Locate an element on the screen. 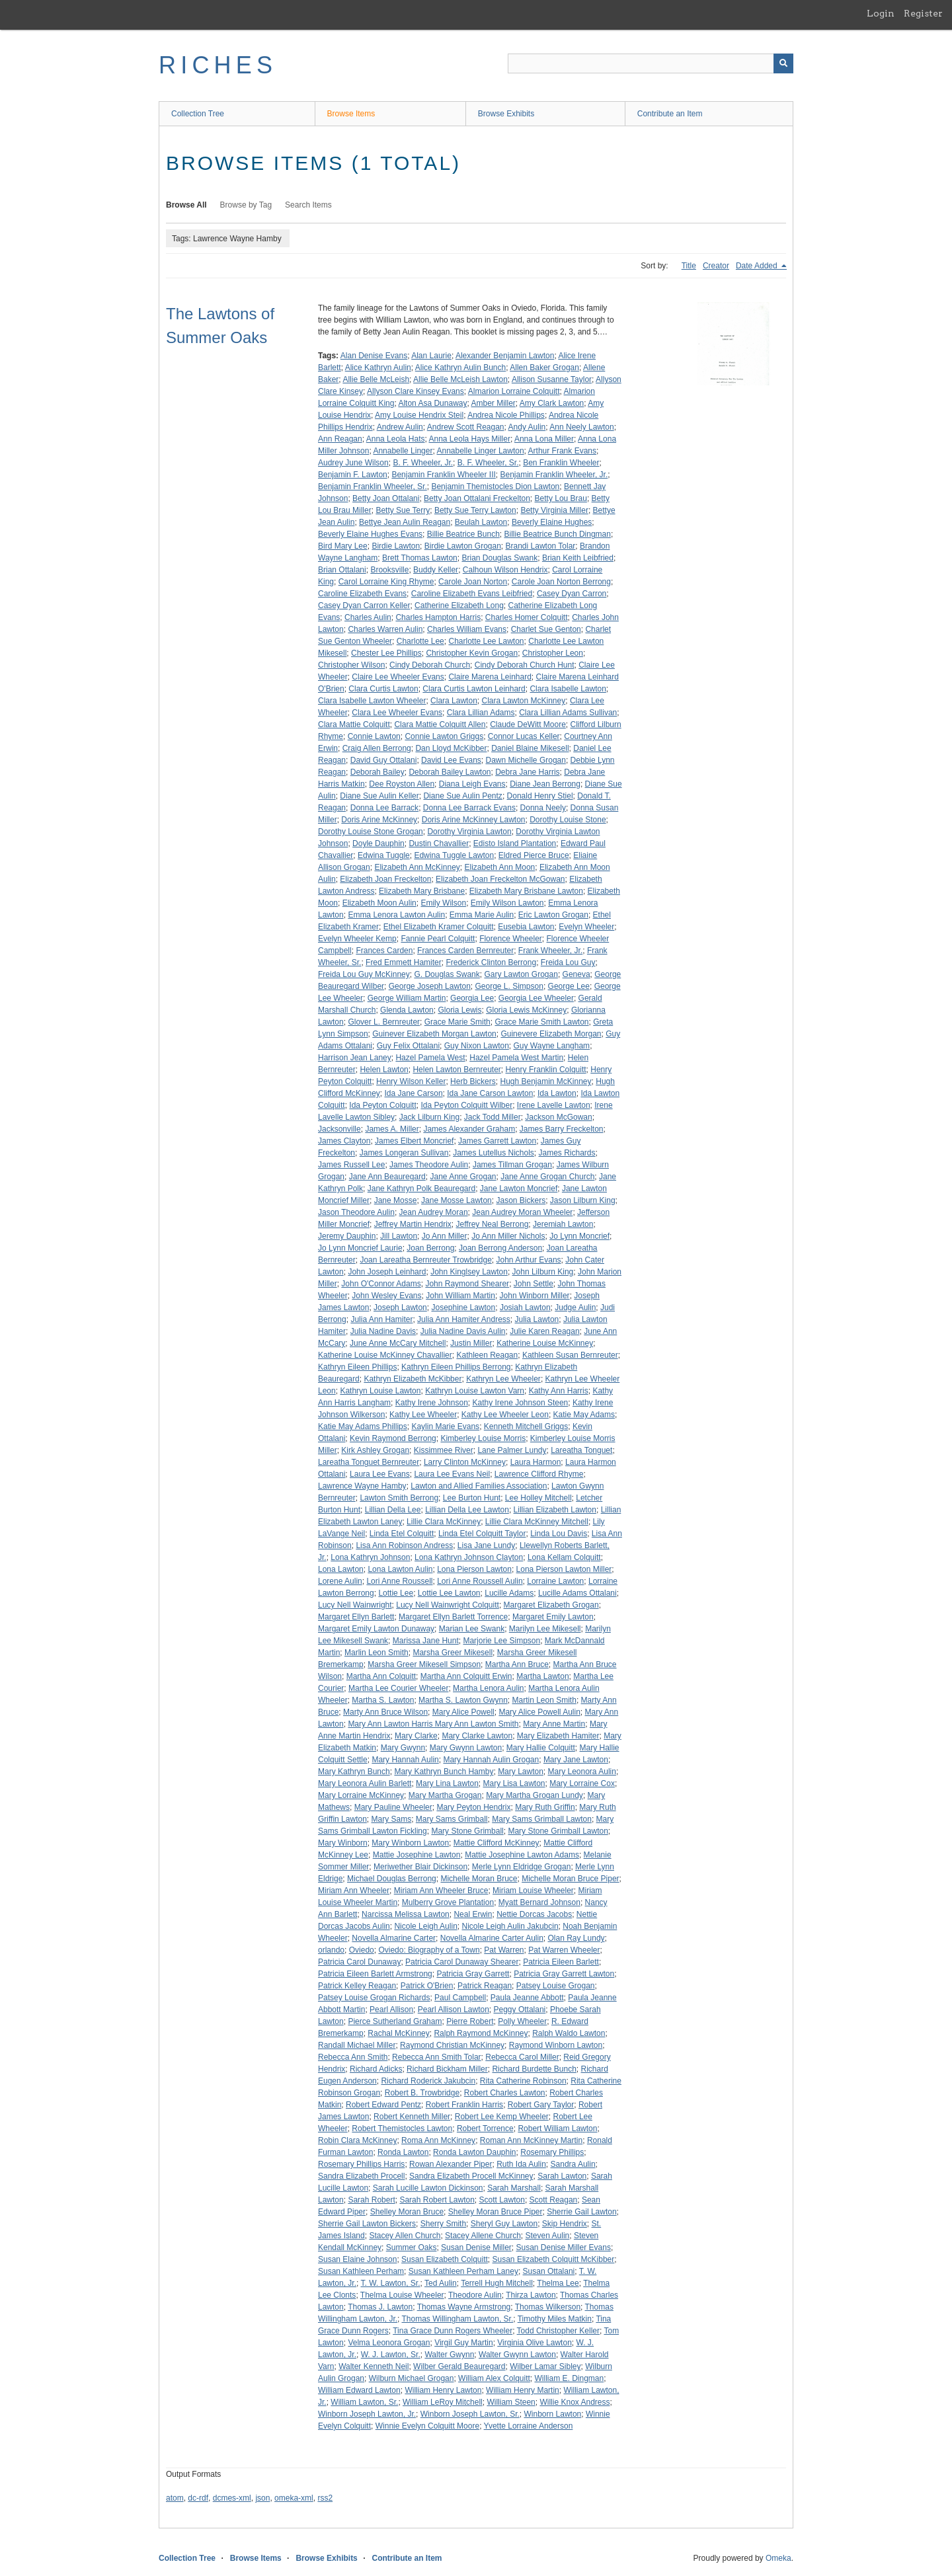  Martha Ann Colquitt is located at coordinates (381, 1676).